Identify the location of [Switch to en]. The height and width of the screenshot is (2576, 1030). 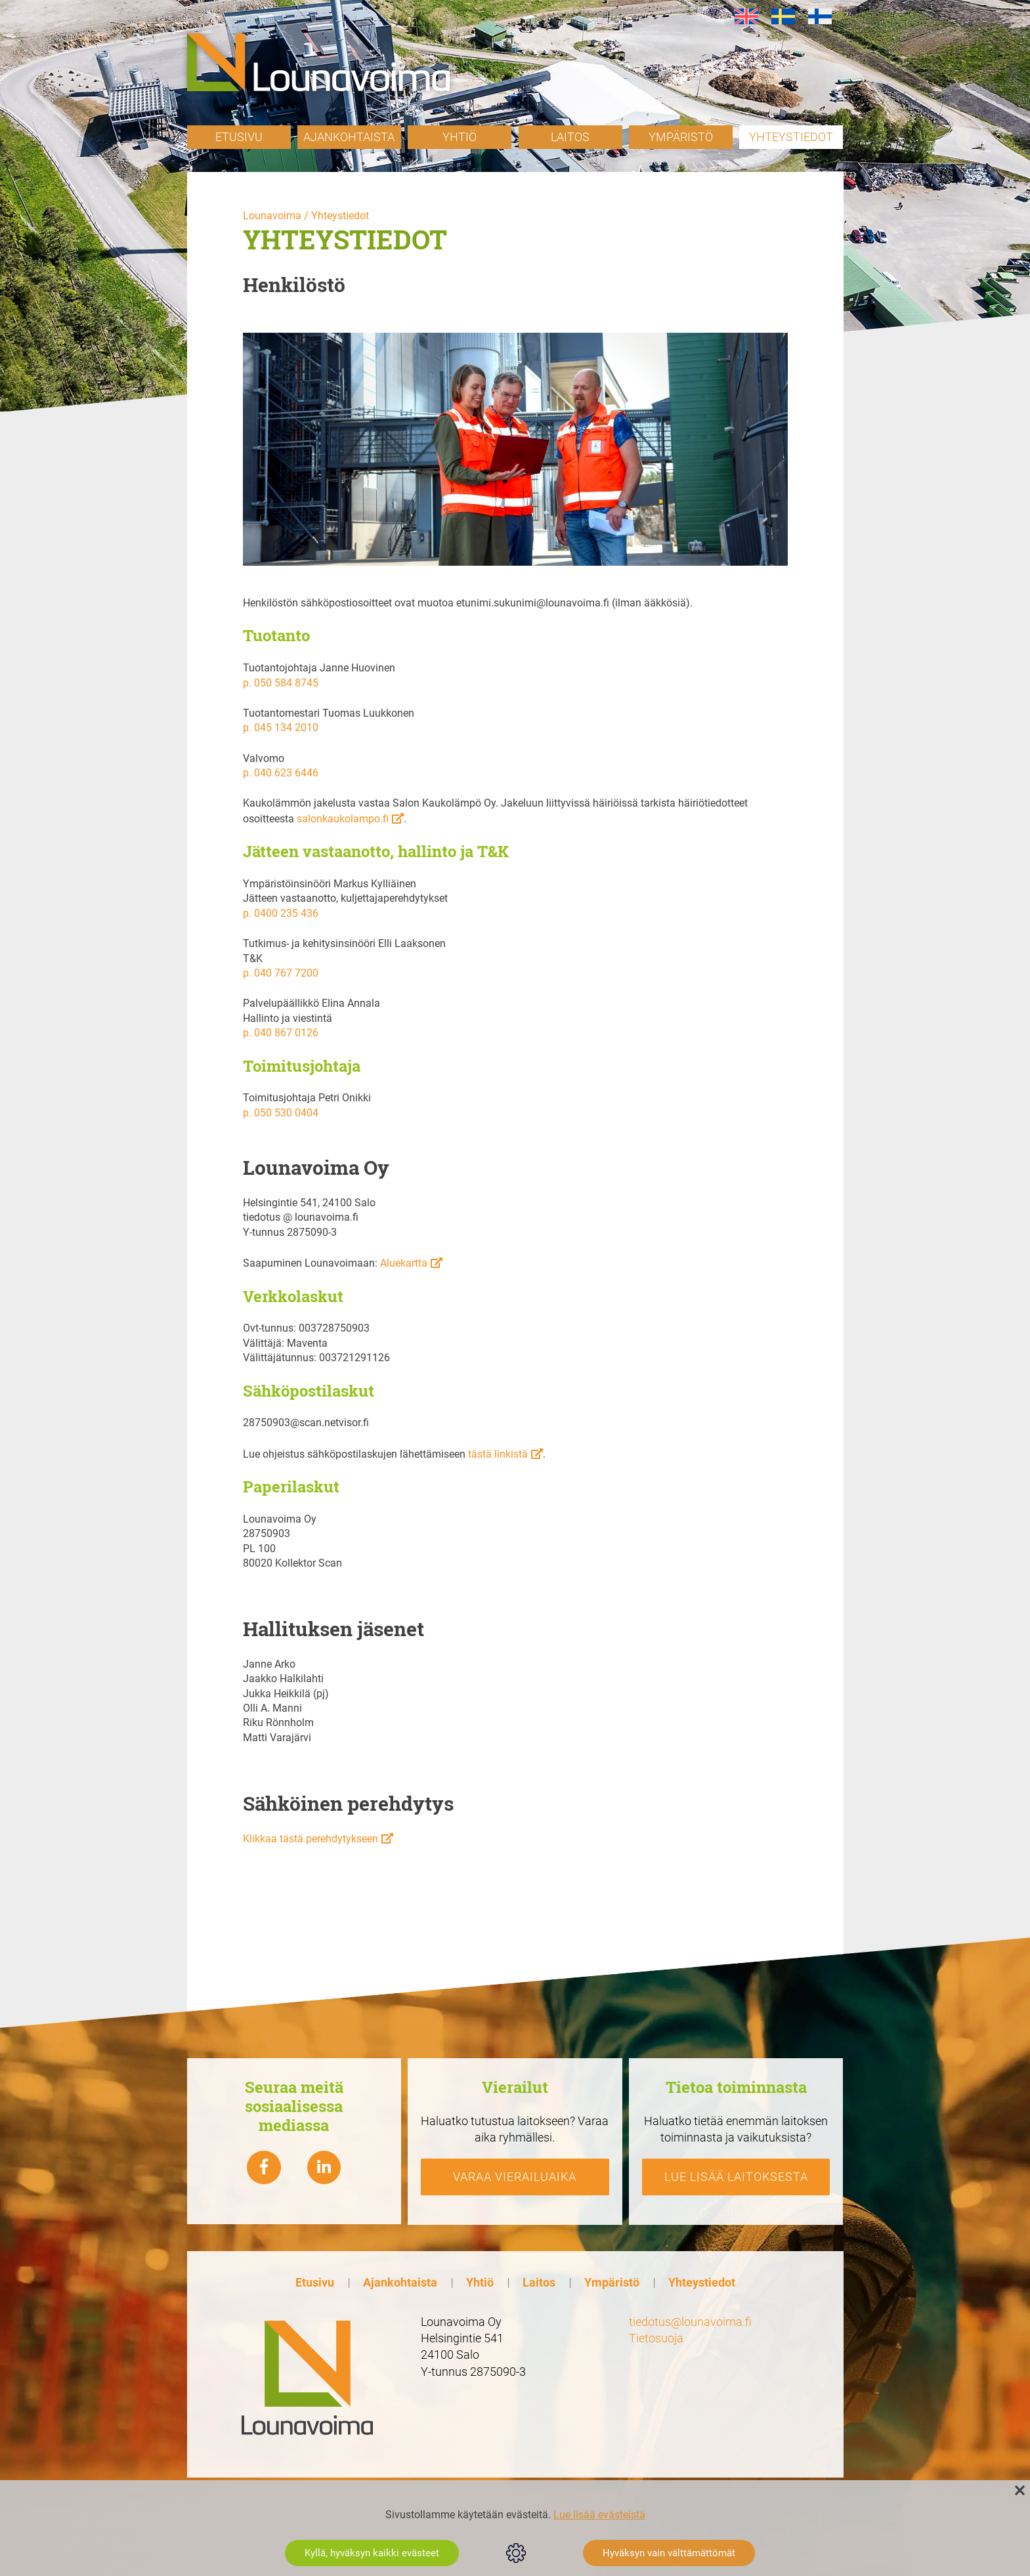
(746, 16).